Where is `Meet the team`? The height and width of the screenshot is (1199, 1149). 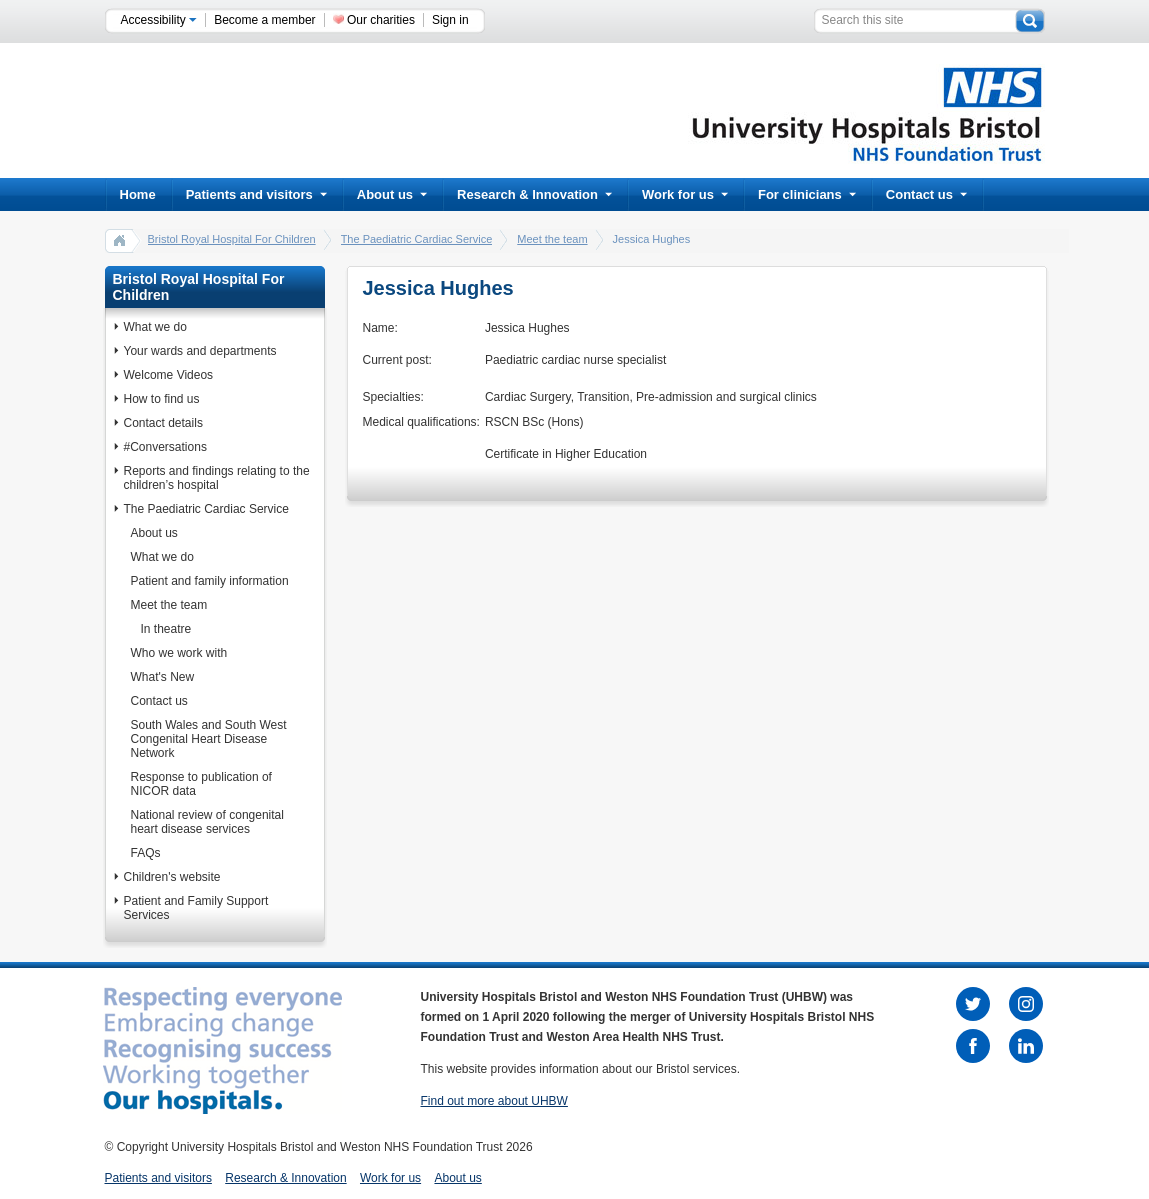
Meet the team is located at coordinates (552, 239).